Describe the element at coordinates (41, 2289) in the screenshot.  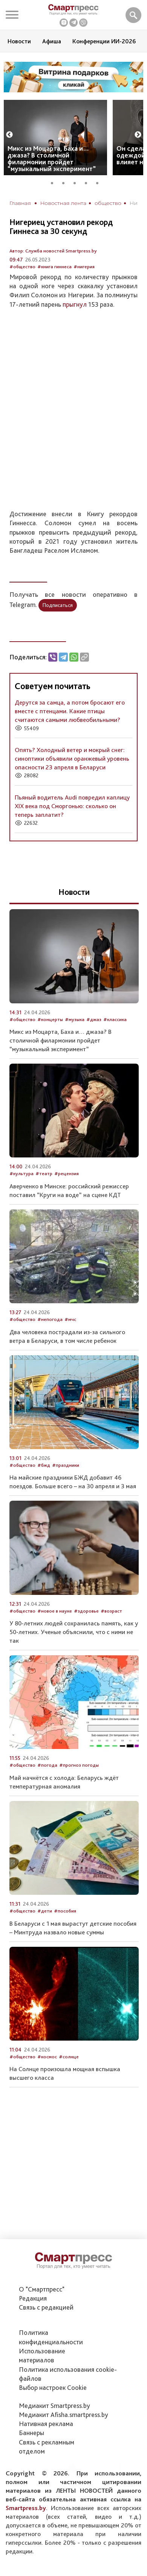
I see `О "Смартпресс"` at that location.